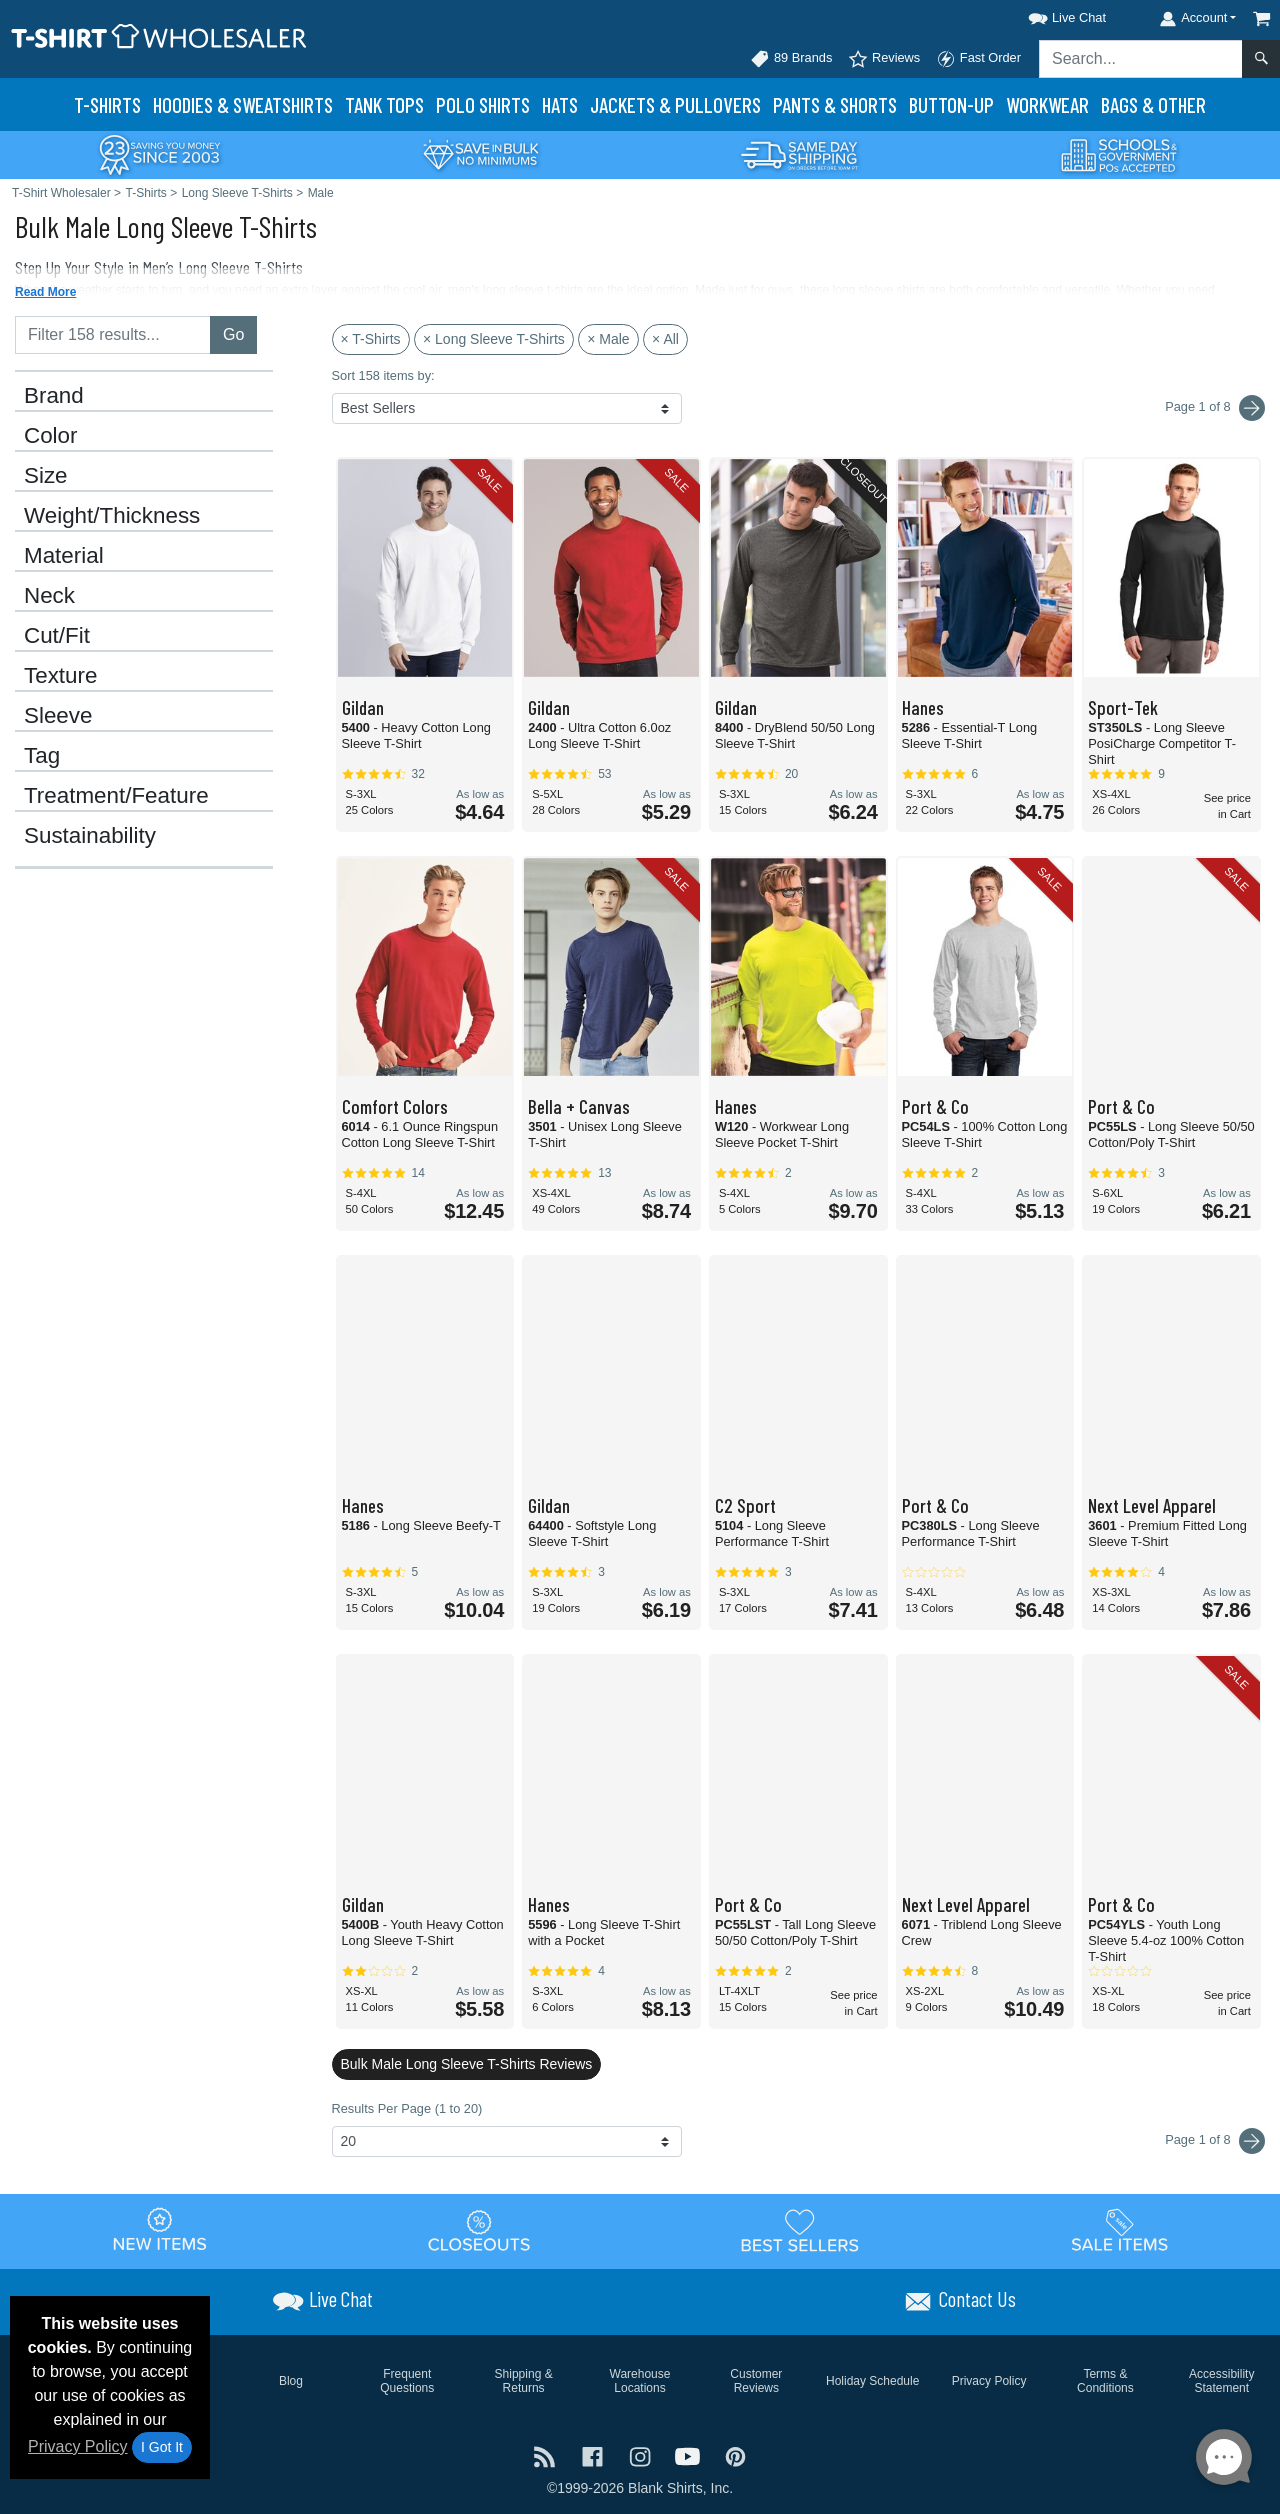 The width and height of the screenshot is (1280, 2514). What do you see at coordinates (1215, 2141) in the screenshot?
I see `Page 1 of 8` at bounding box center [1215, 2141].